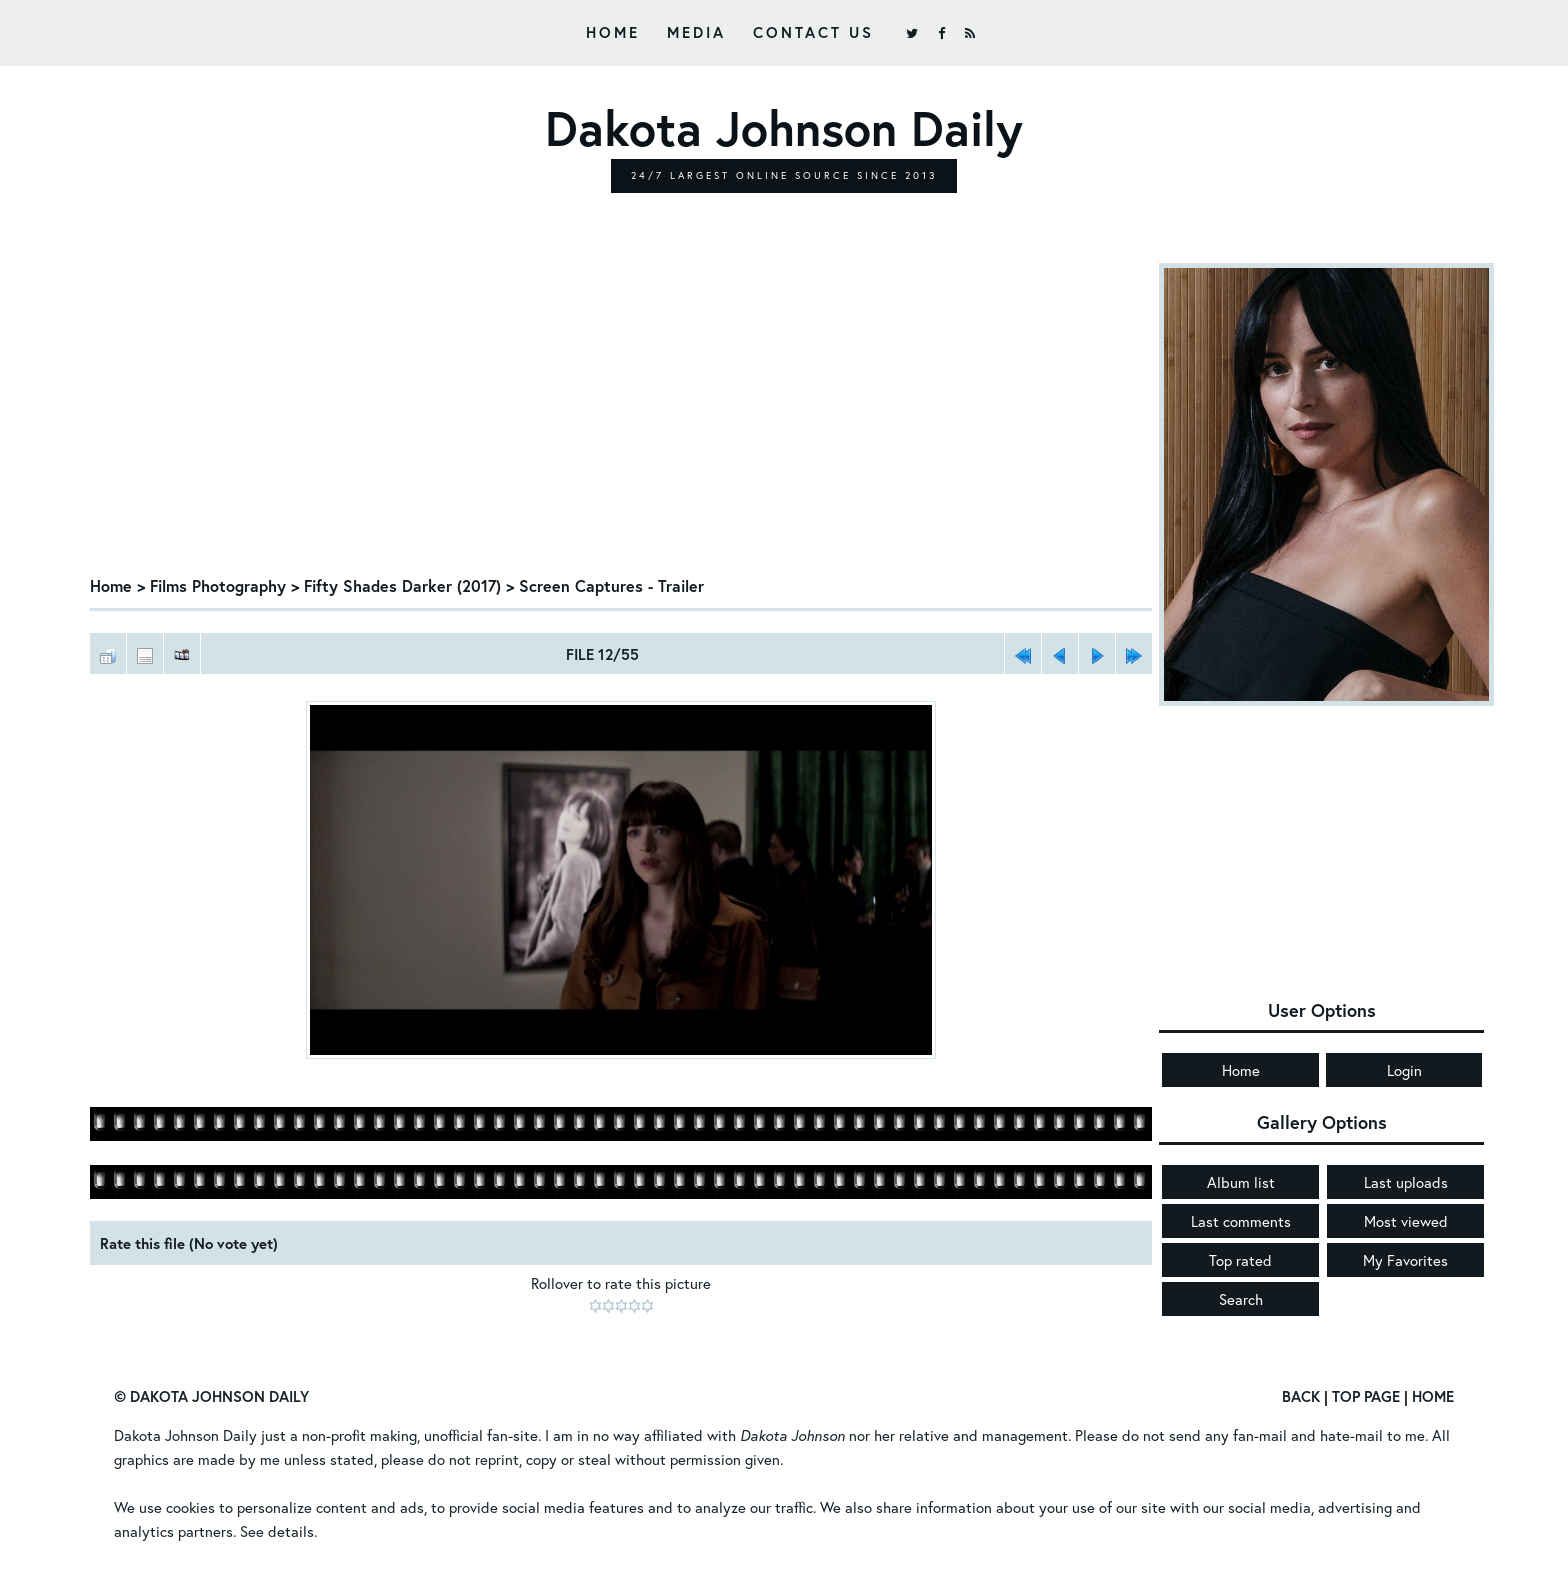 This screenshot has width=1568, height=1582. Describe the element at coordinates (1405, 1260) in the screenshot. I see `My Favorites` at that location.